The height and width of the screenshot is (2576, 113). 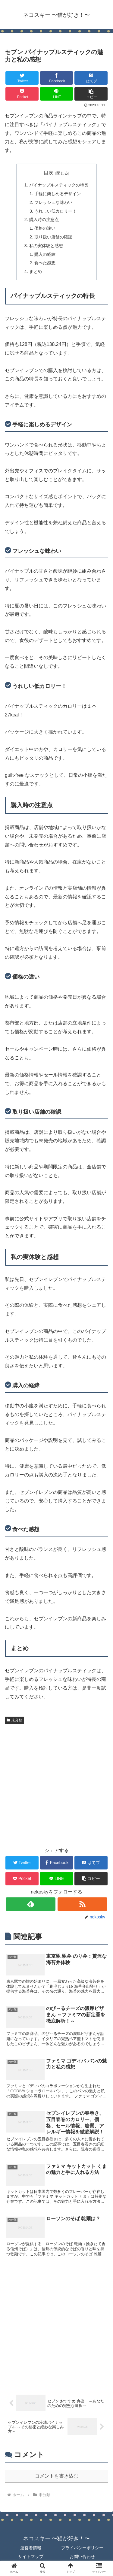 I want to click on [button], so click(x=91, y=94).